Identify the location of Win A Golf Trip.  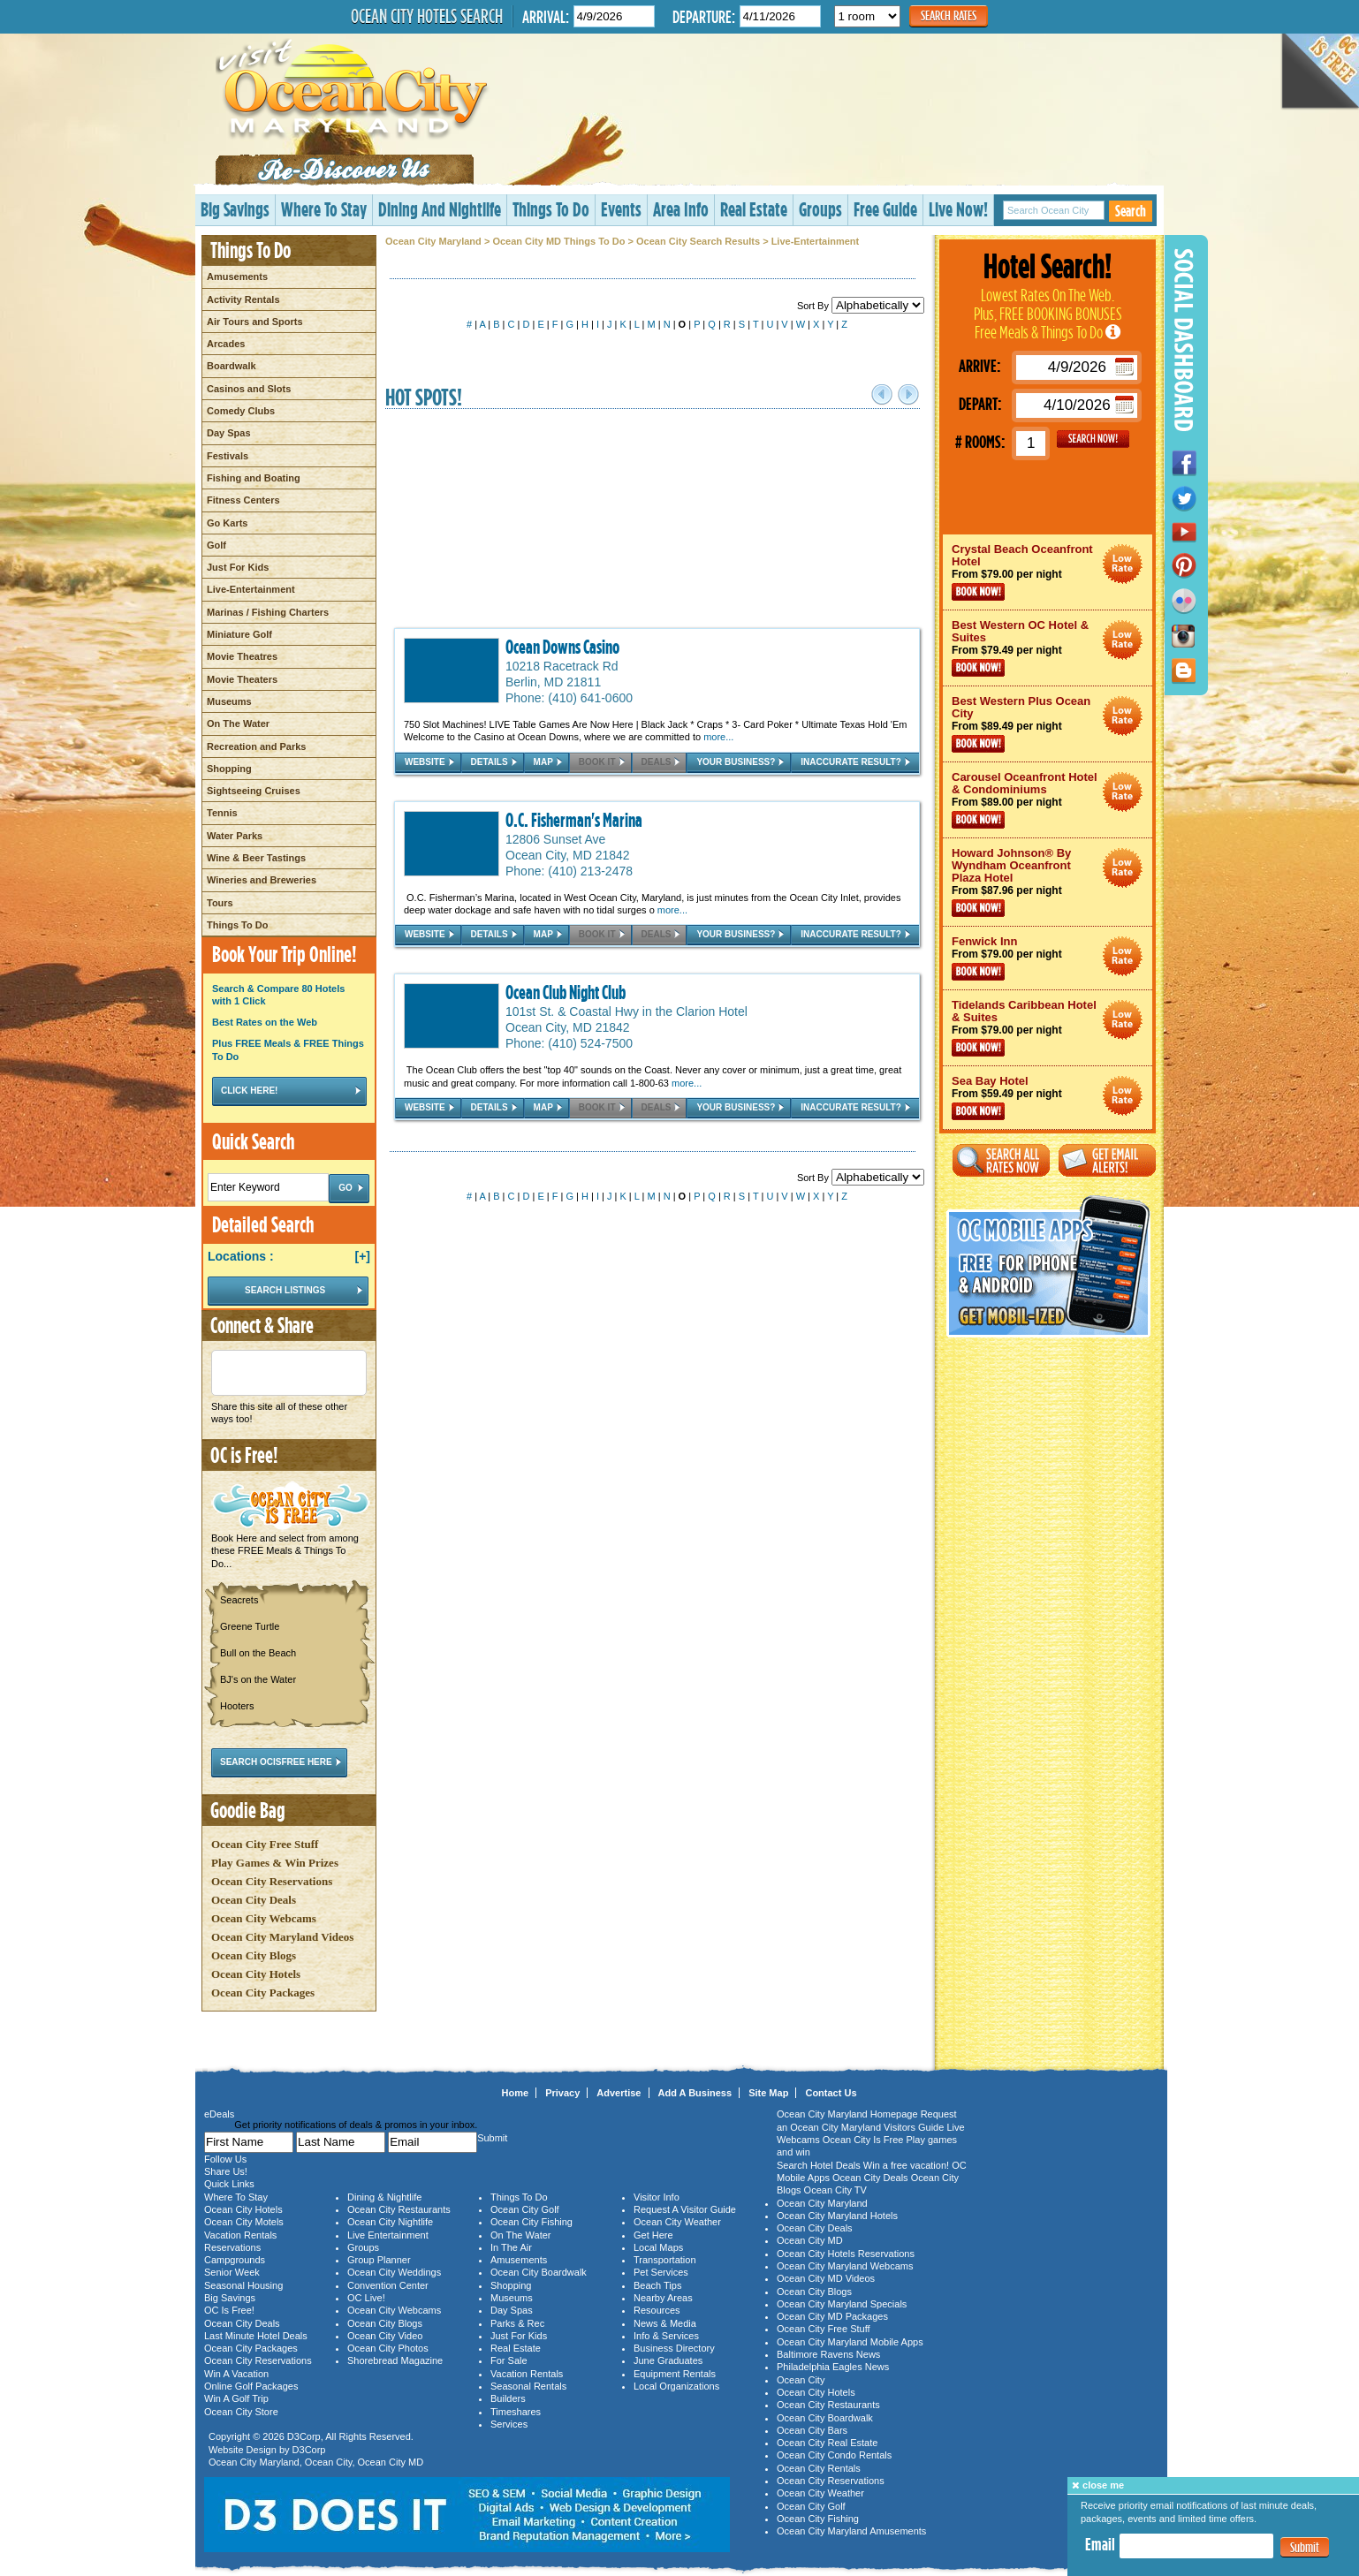
(236, 2398).